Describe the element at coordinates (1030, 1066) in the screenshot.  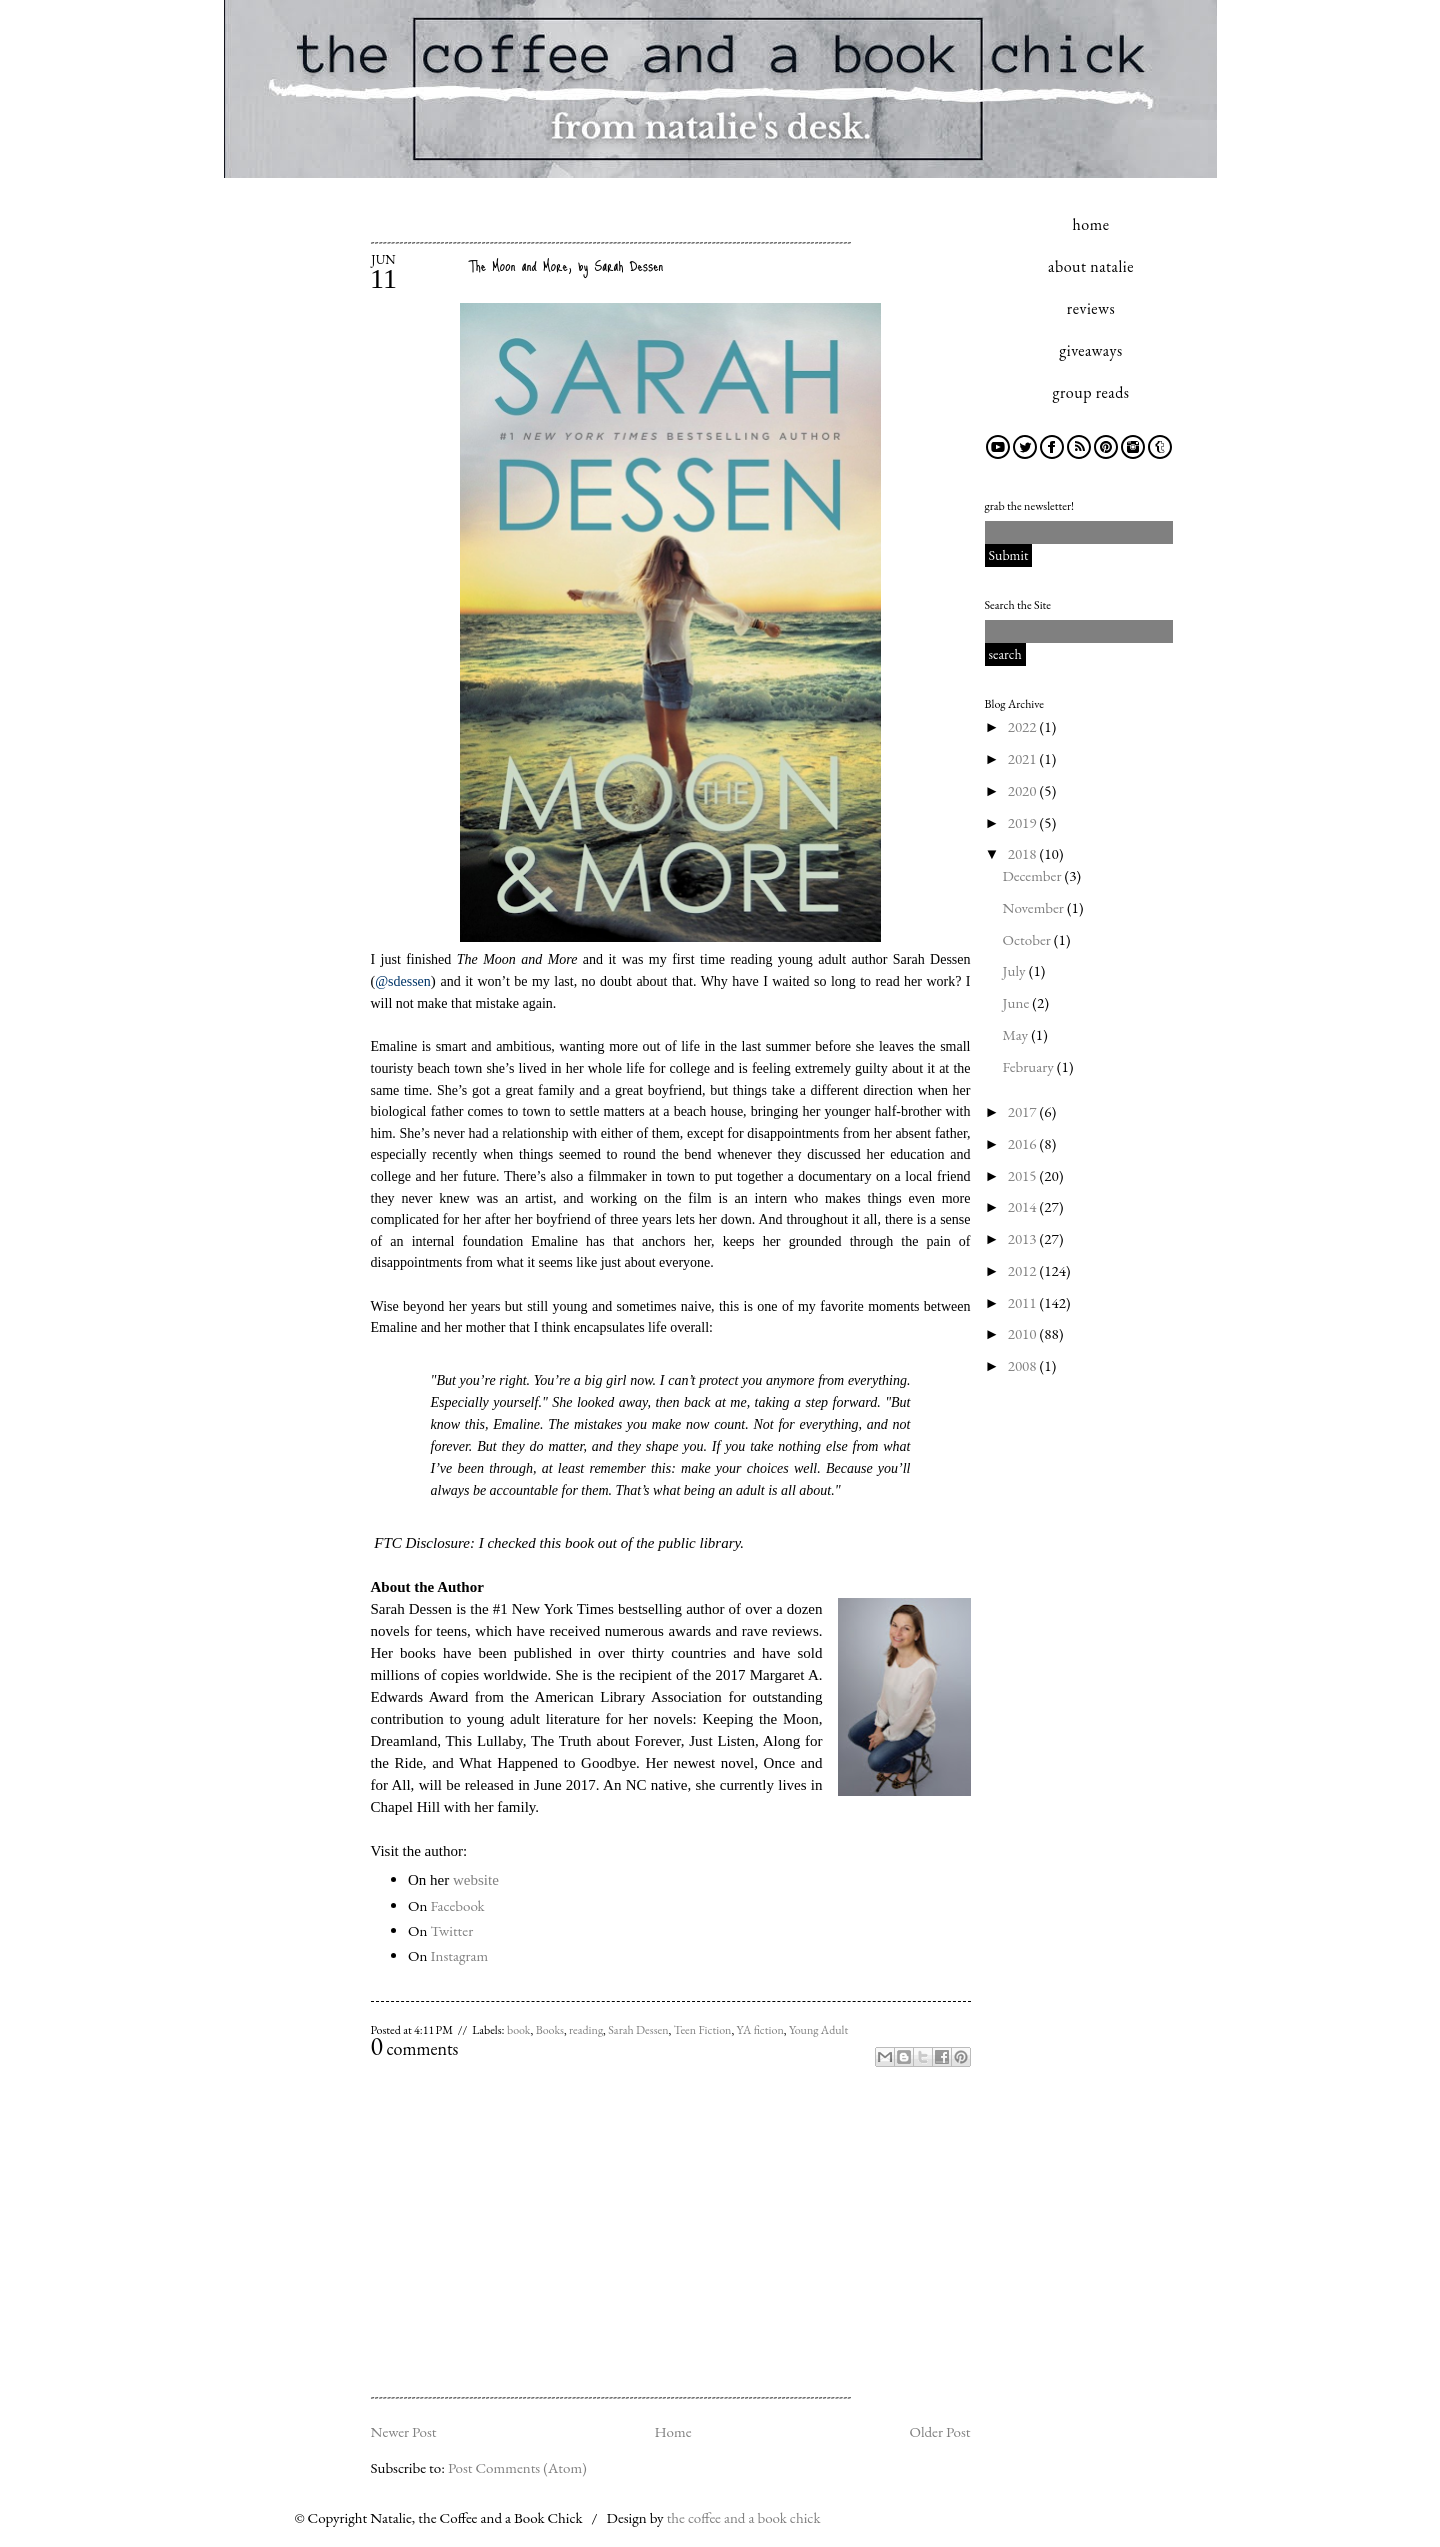
I see `February` at that location.